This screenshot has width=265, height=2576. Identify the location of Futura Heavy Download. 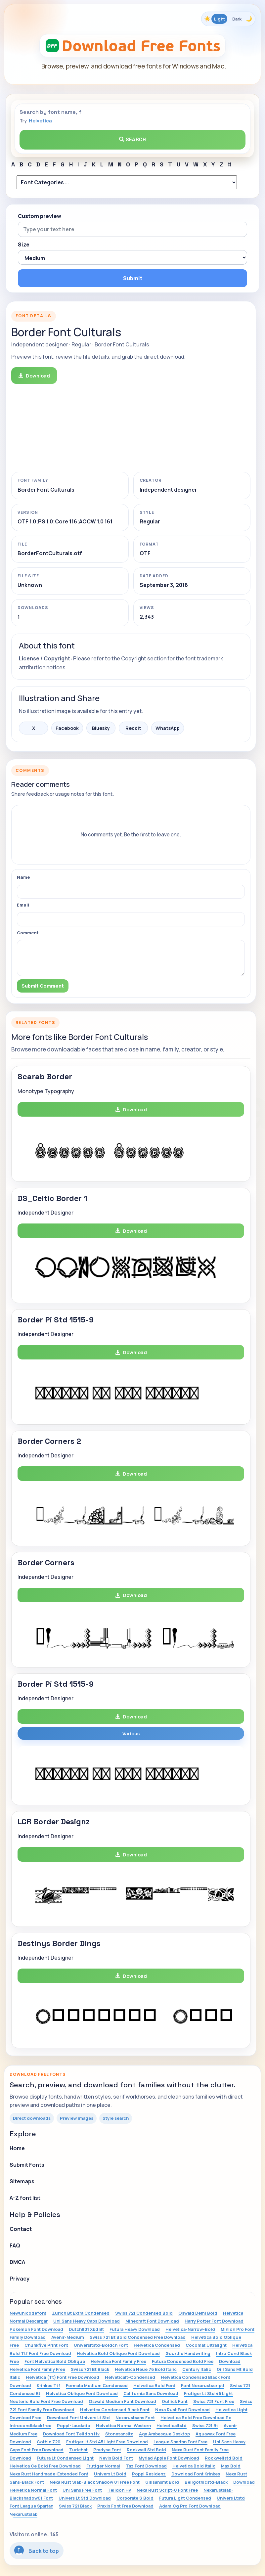
(135, 2329).